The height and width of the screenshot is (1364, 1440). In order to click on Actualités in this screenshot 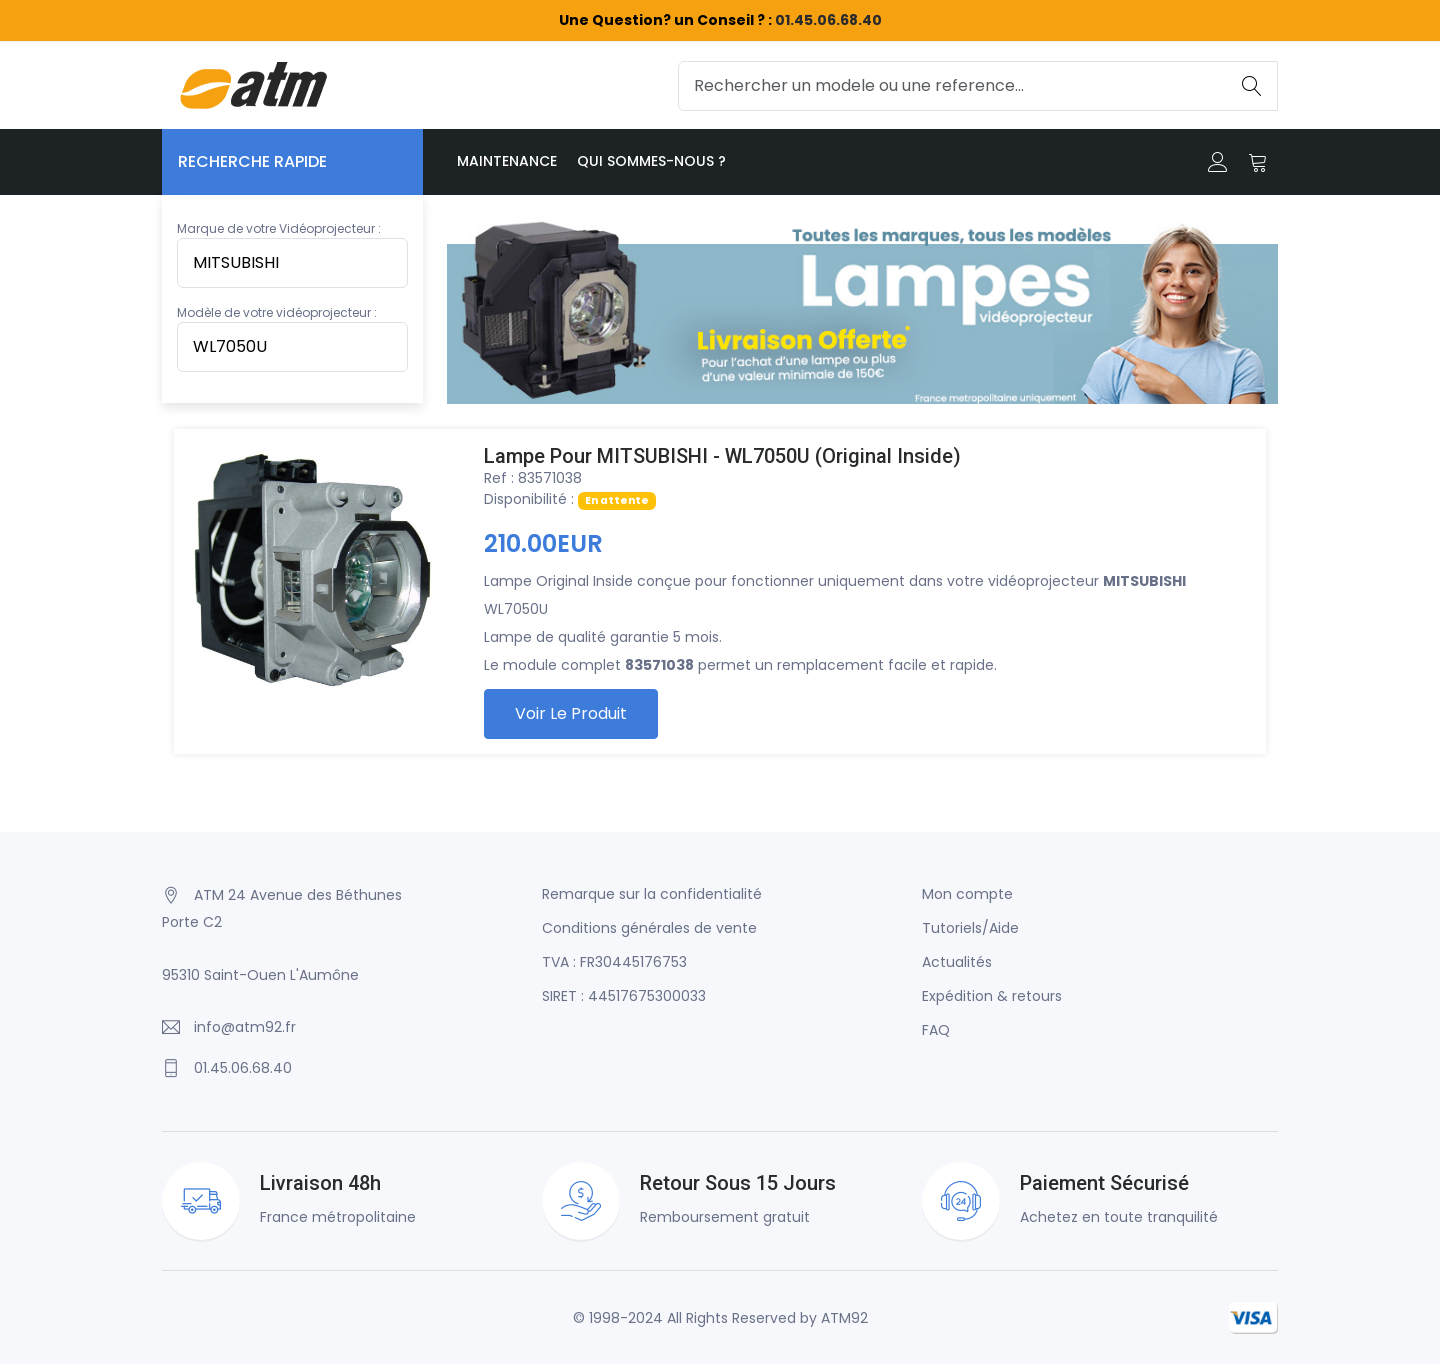, I will do `click(957, 962)`.